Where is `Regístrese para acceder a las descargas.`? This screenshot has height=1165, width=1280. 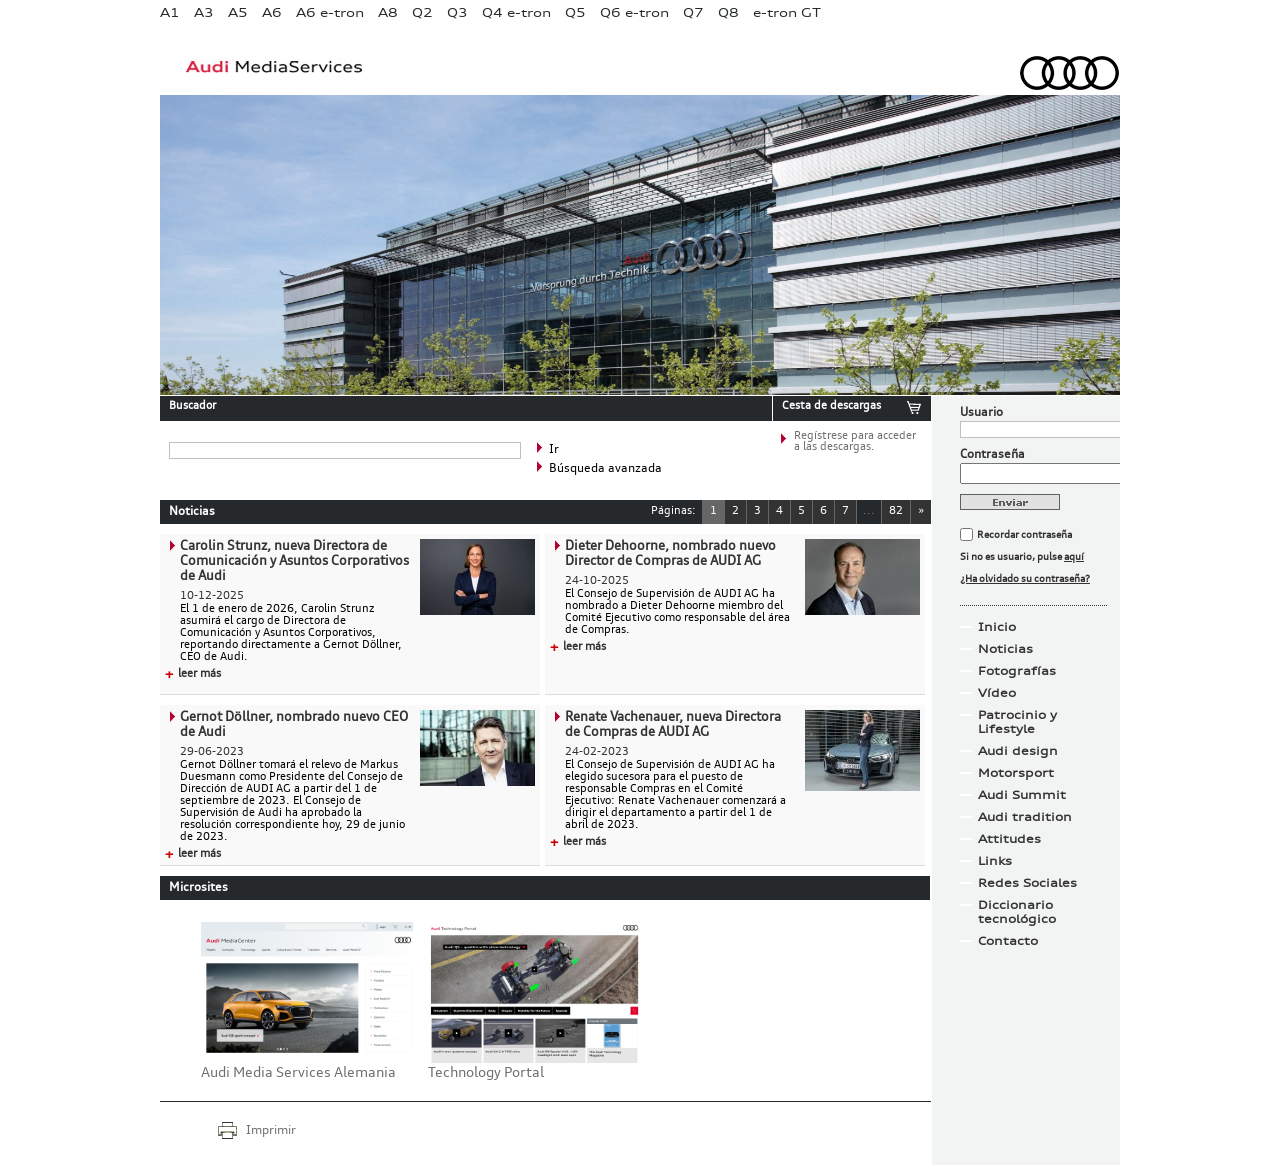 Regístrese para acceder a las descargas. is located at coordinates (855, 442).